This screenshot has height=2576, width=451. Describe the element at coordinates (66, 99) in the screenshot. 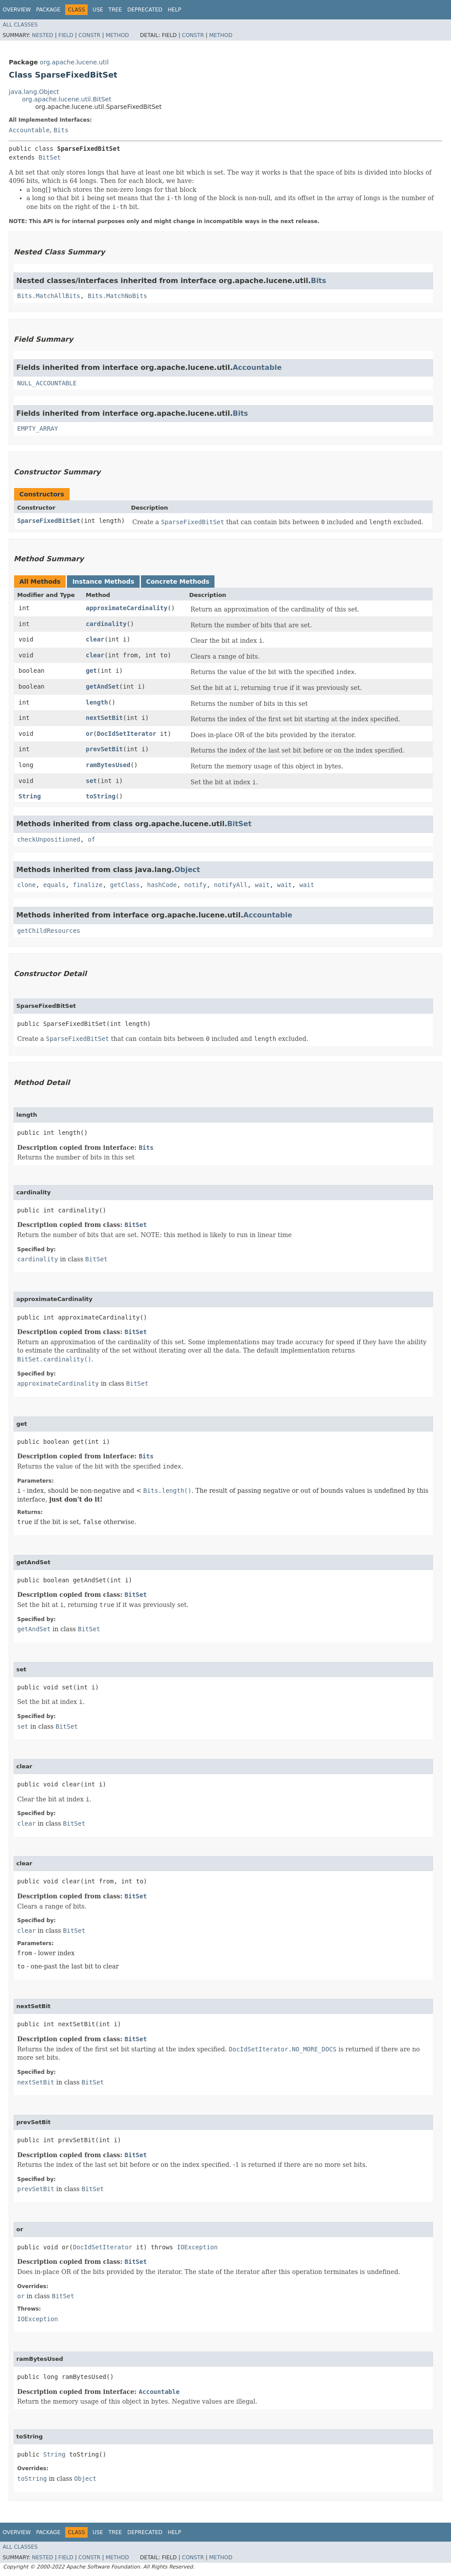

I see `org.apache.lucene.util.BitSet` at that location.